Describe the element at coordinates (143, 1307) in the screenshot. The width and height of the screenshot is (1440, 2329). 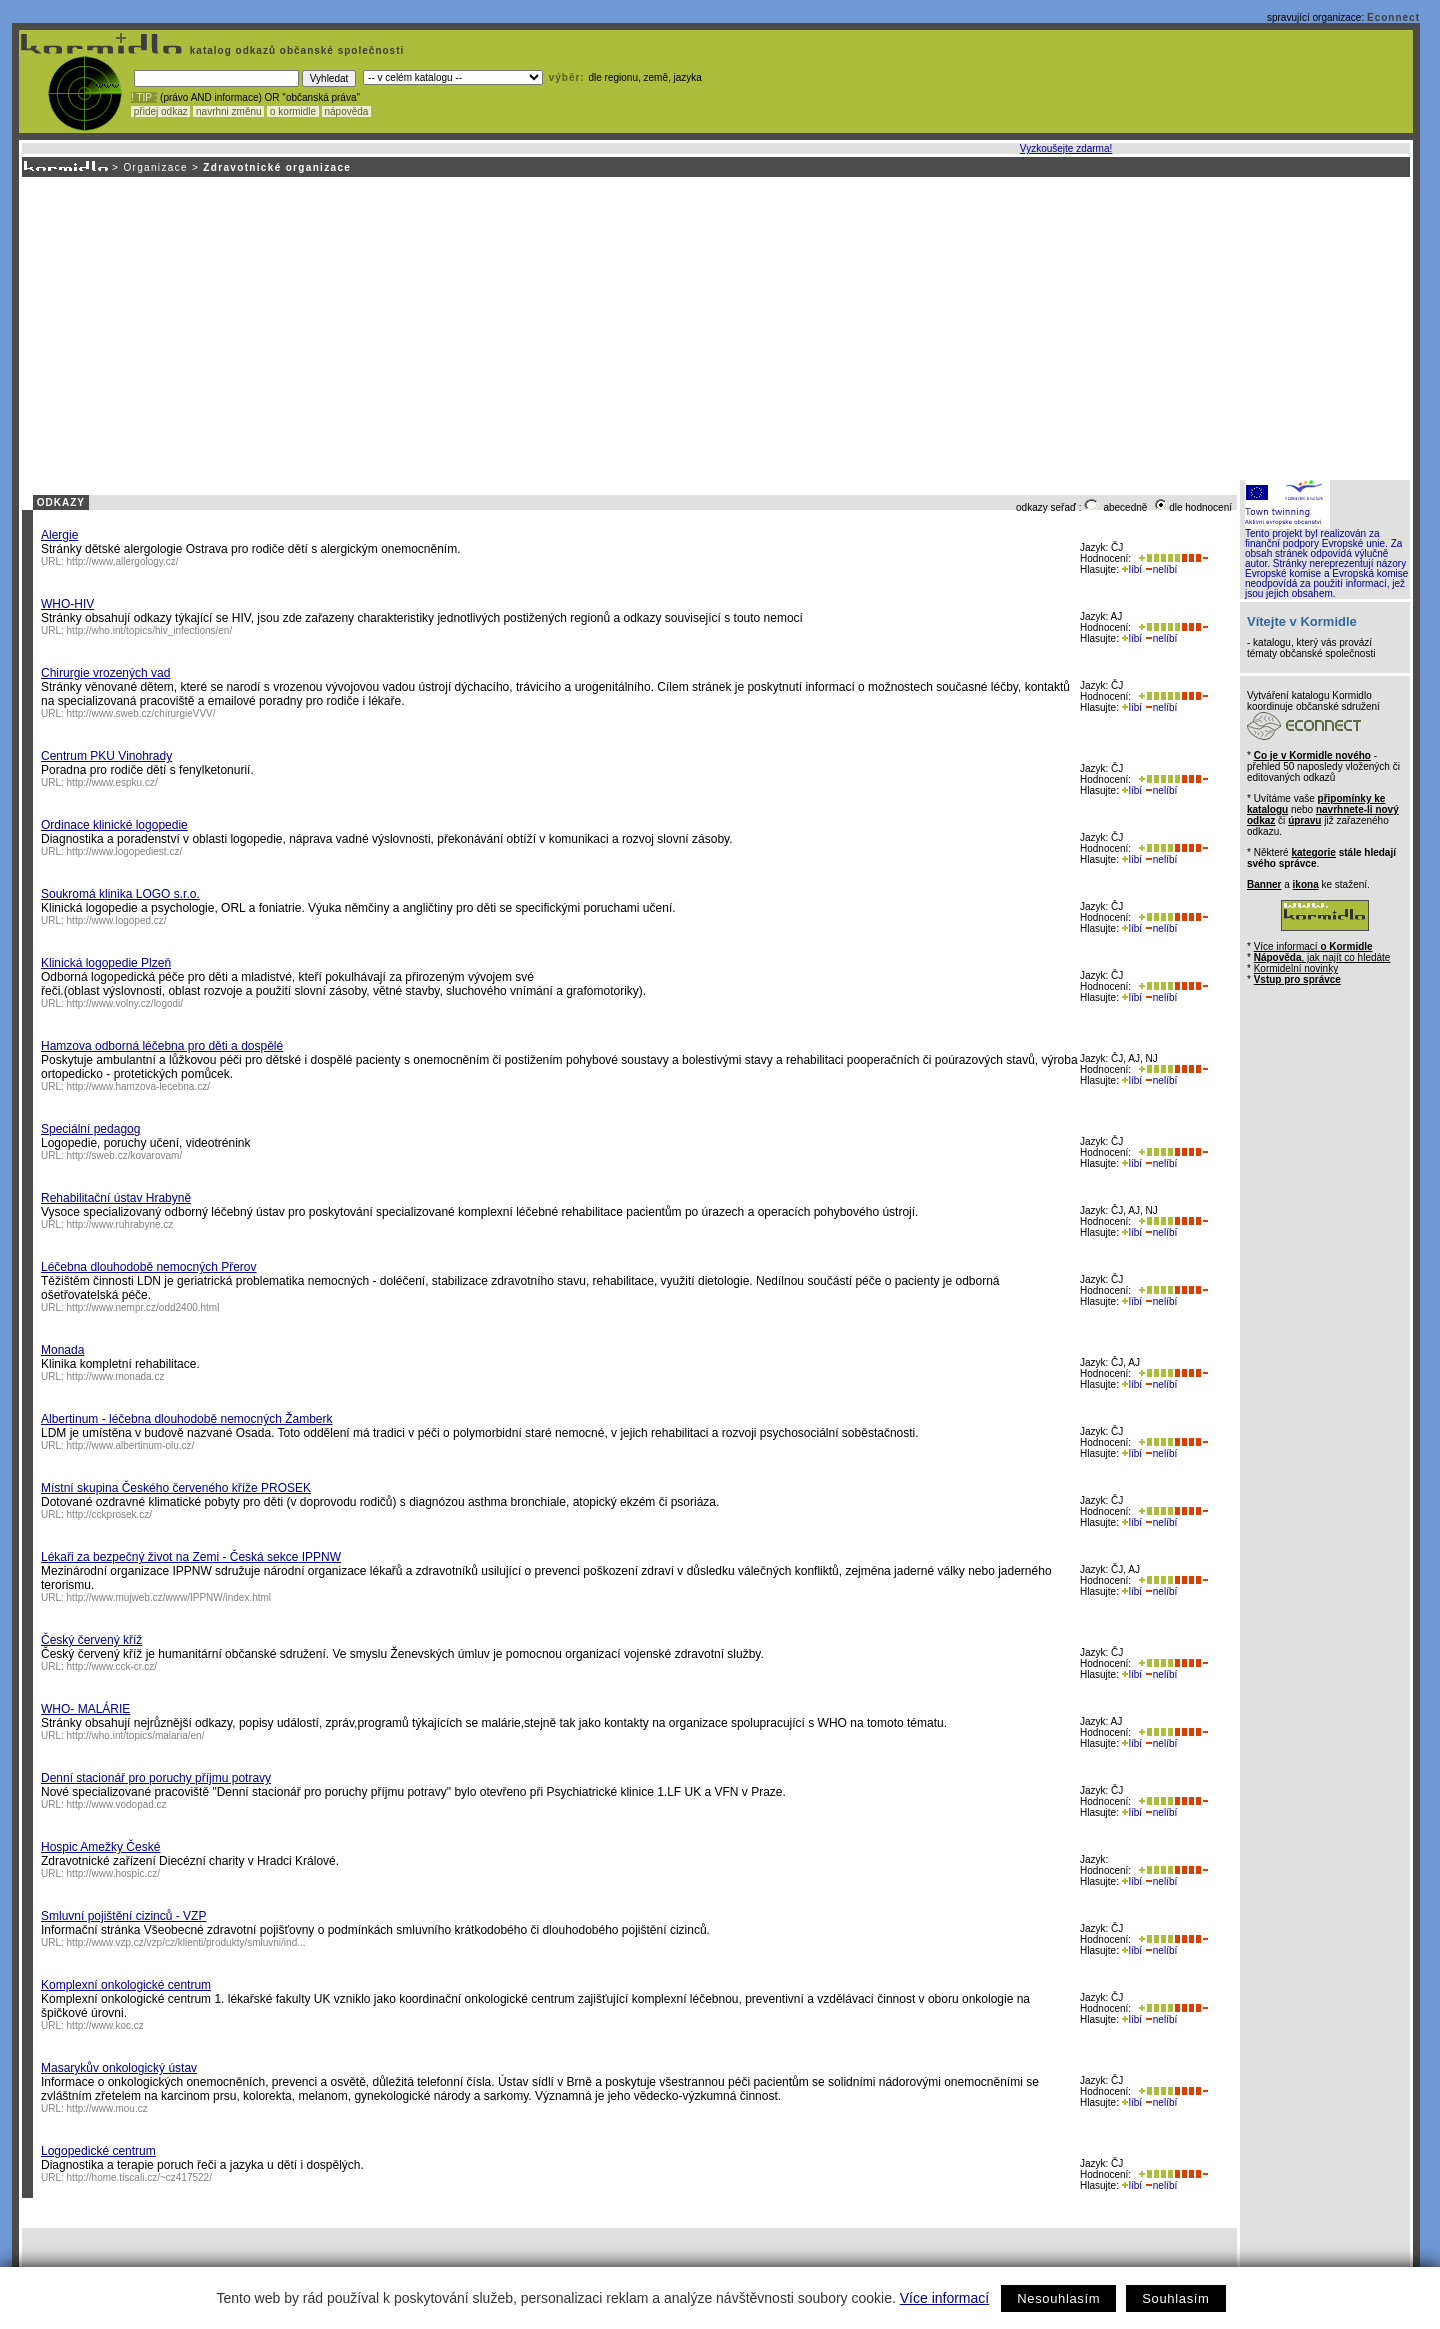
I see `http://www.nempr.cz/odd2400.html` at that location.